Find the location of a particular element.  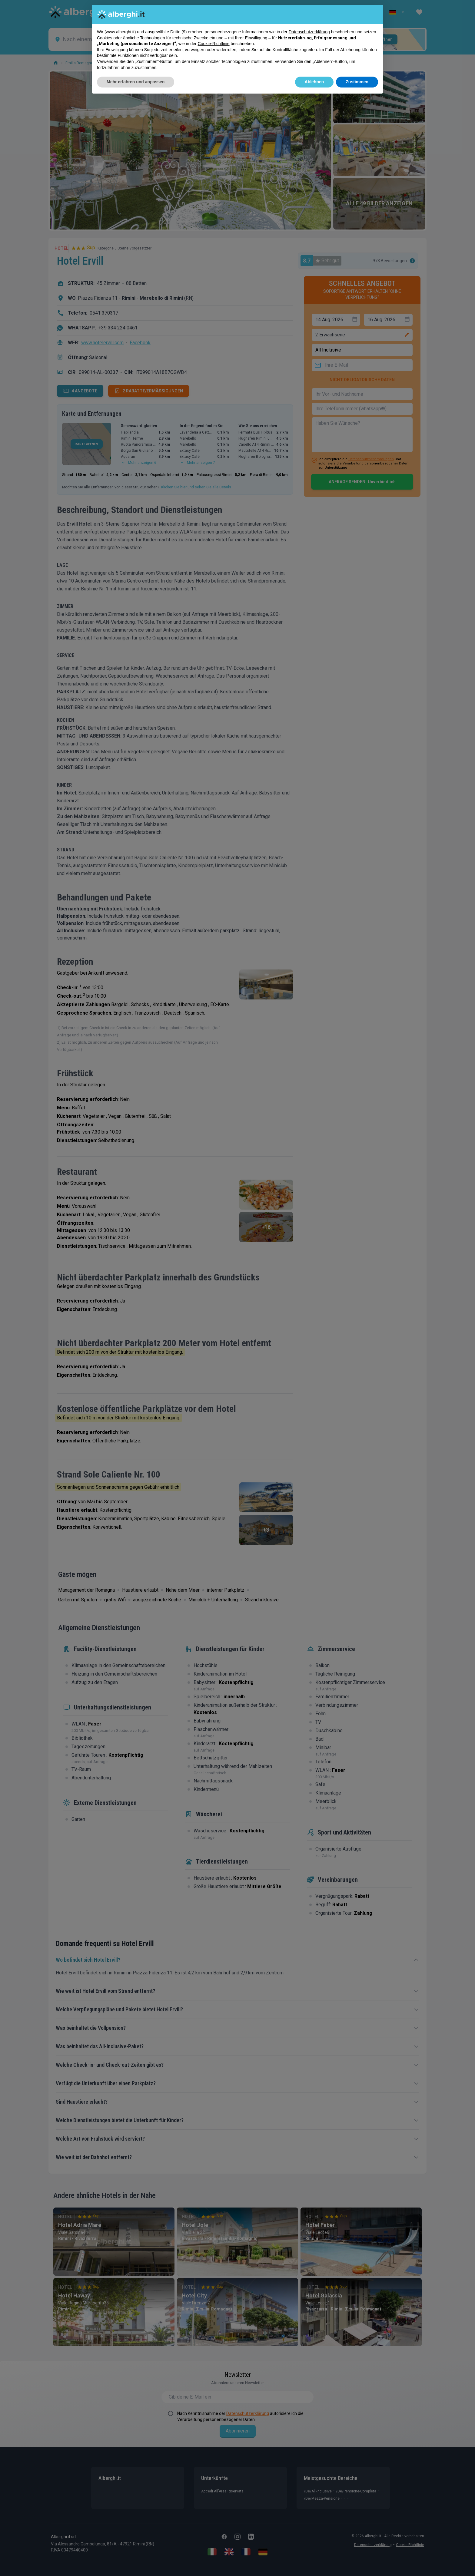

Cookie-Richtlinie [button] is located at coordinates (214, 43).